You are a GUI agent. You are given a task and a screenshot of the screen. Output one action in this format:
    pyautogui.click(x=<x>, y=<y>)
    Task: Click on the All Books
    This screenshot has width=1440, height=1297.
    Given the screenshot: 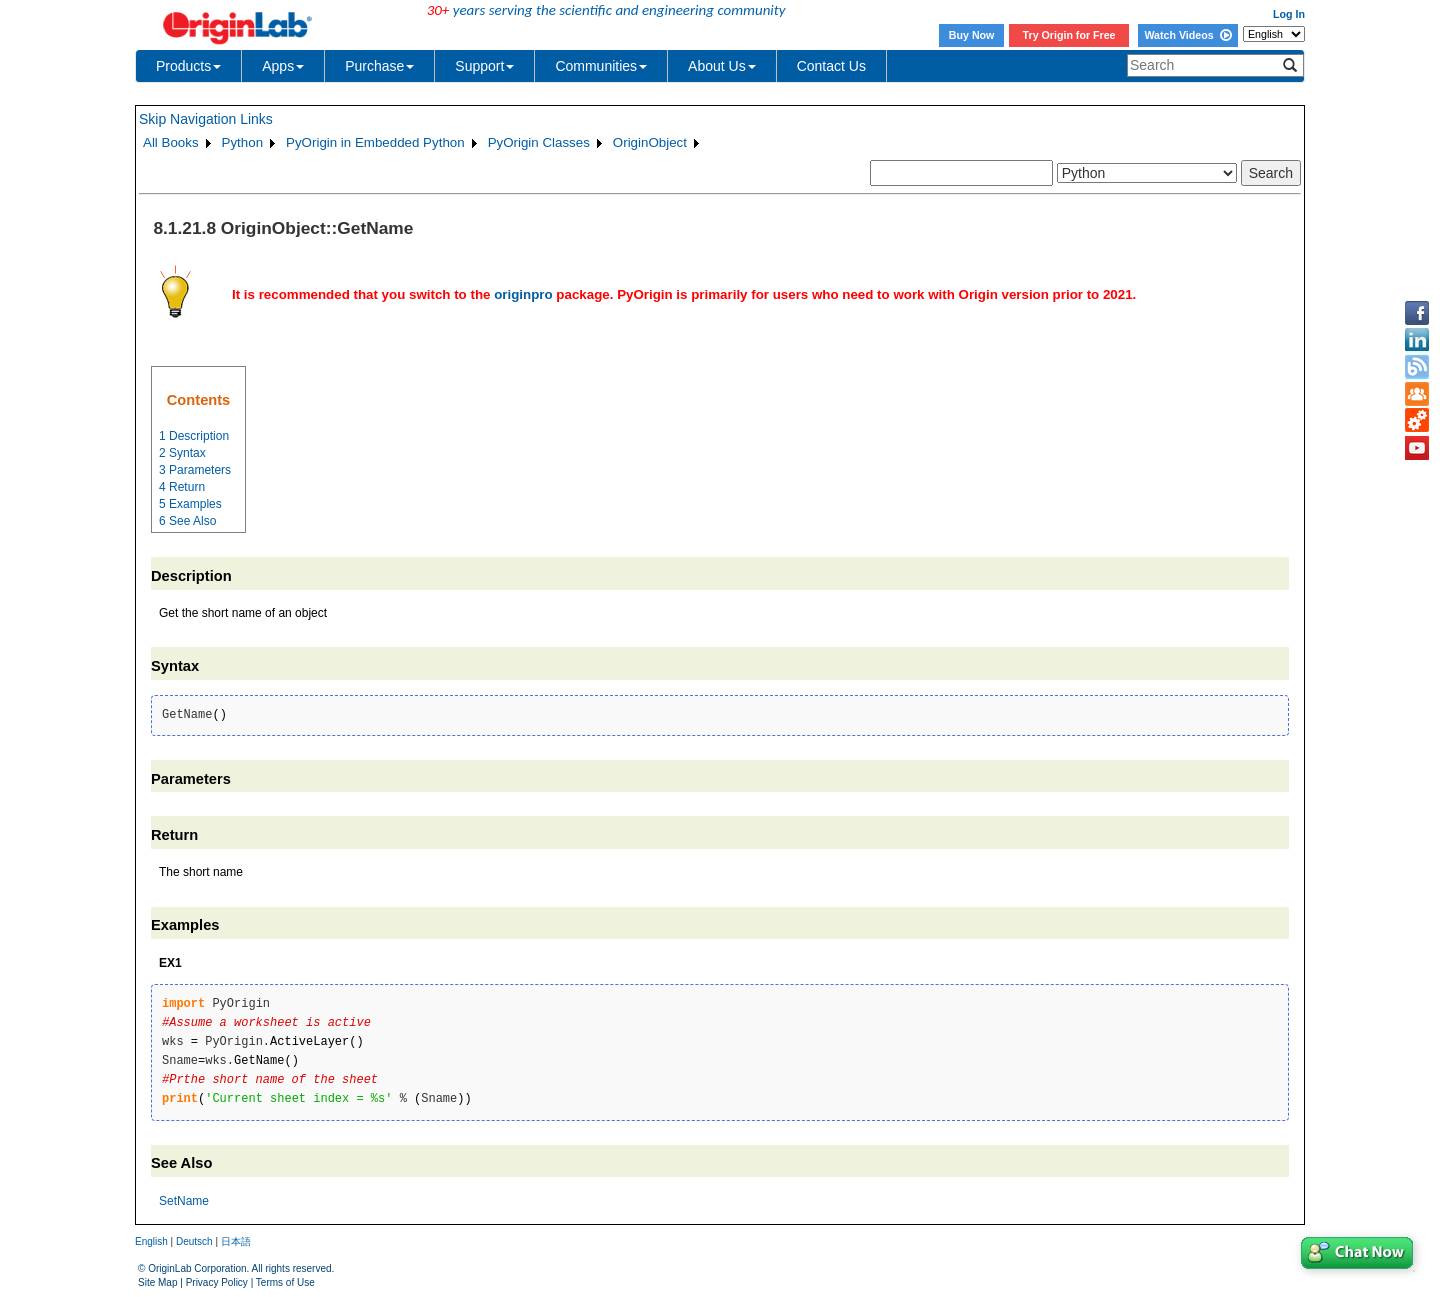 What is the action you would take?
    pyautogui.click(x=171, y=142)
    